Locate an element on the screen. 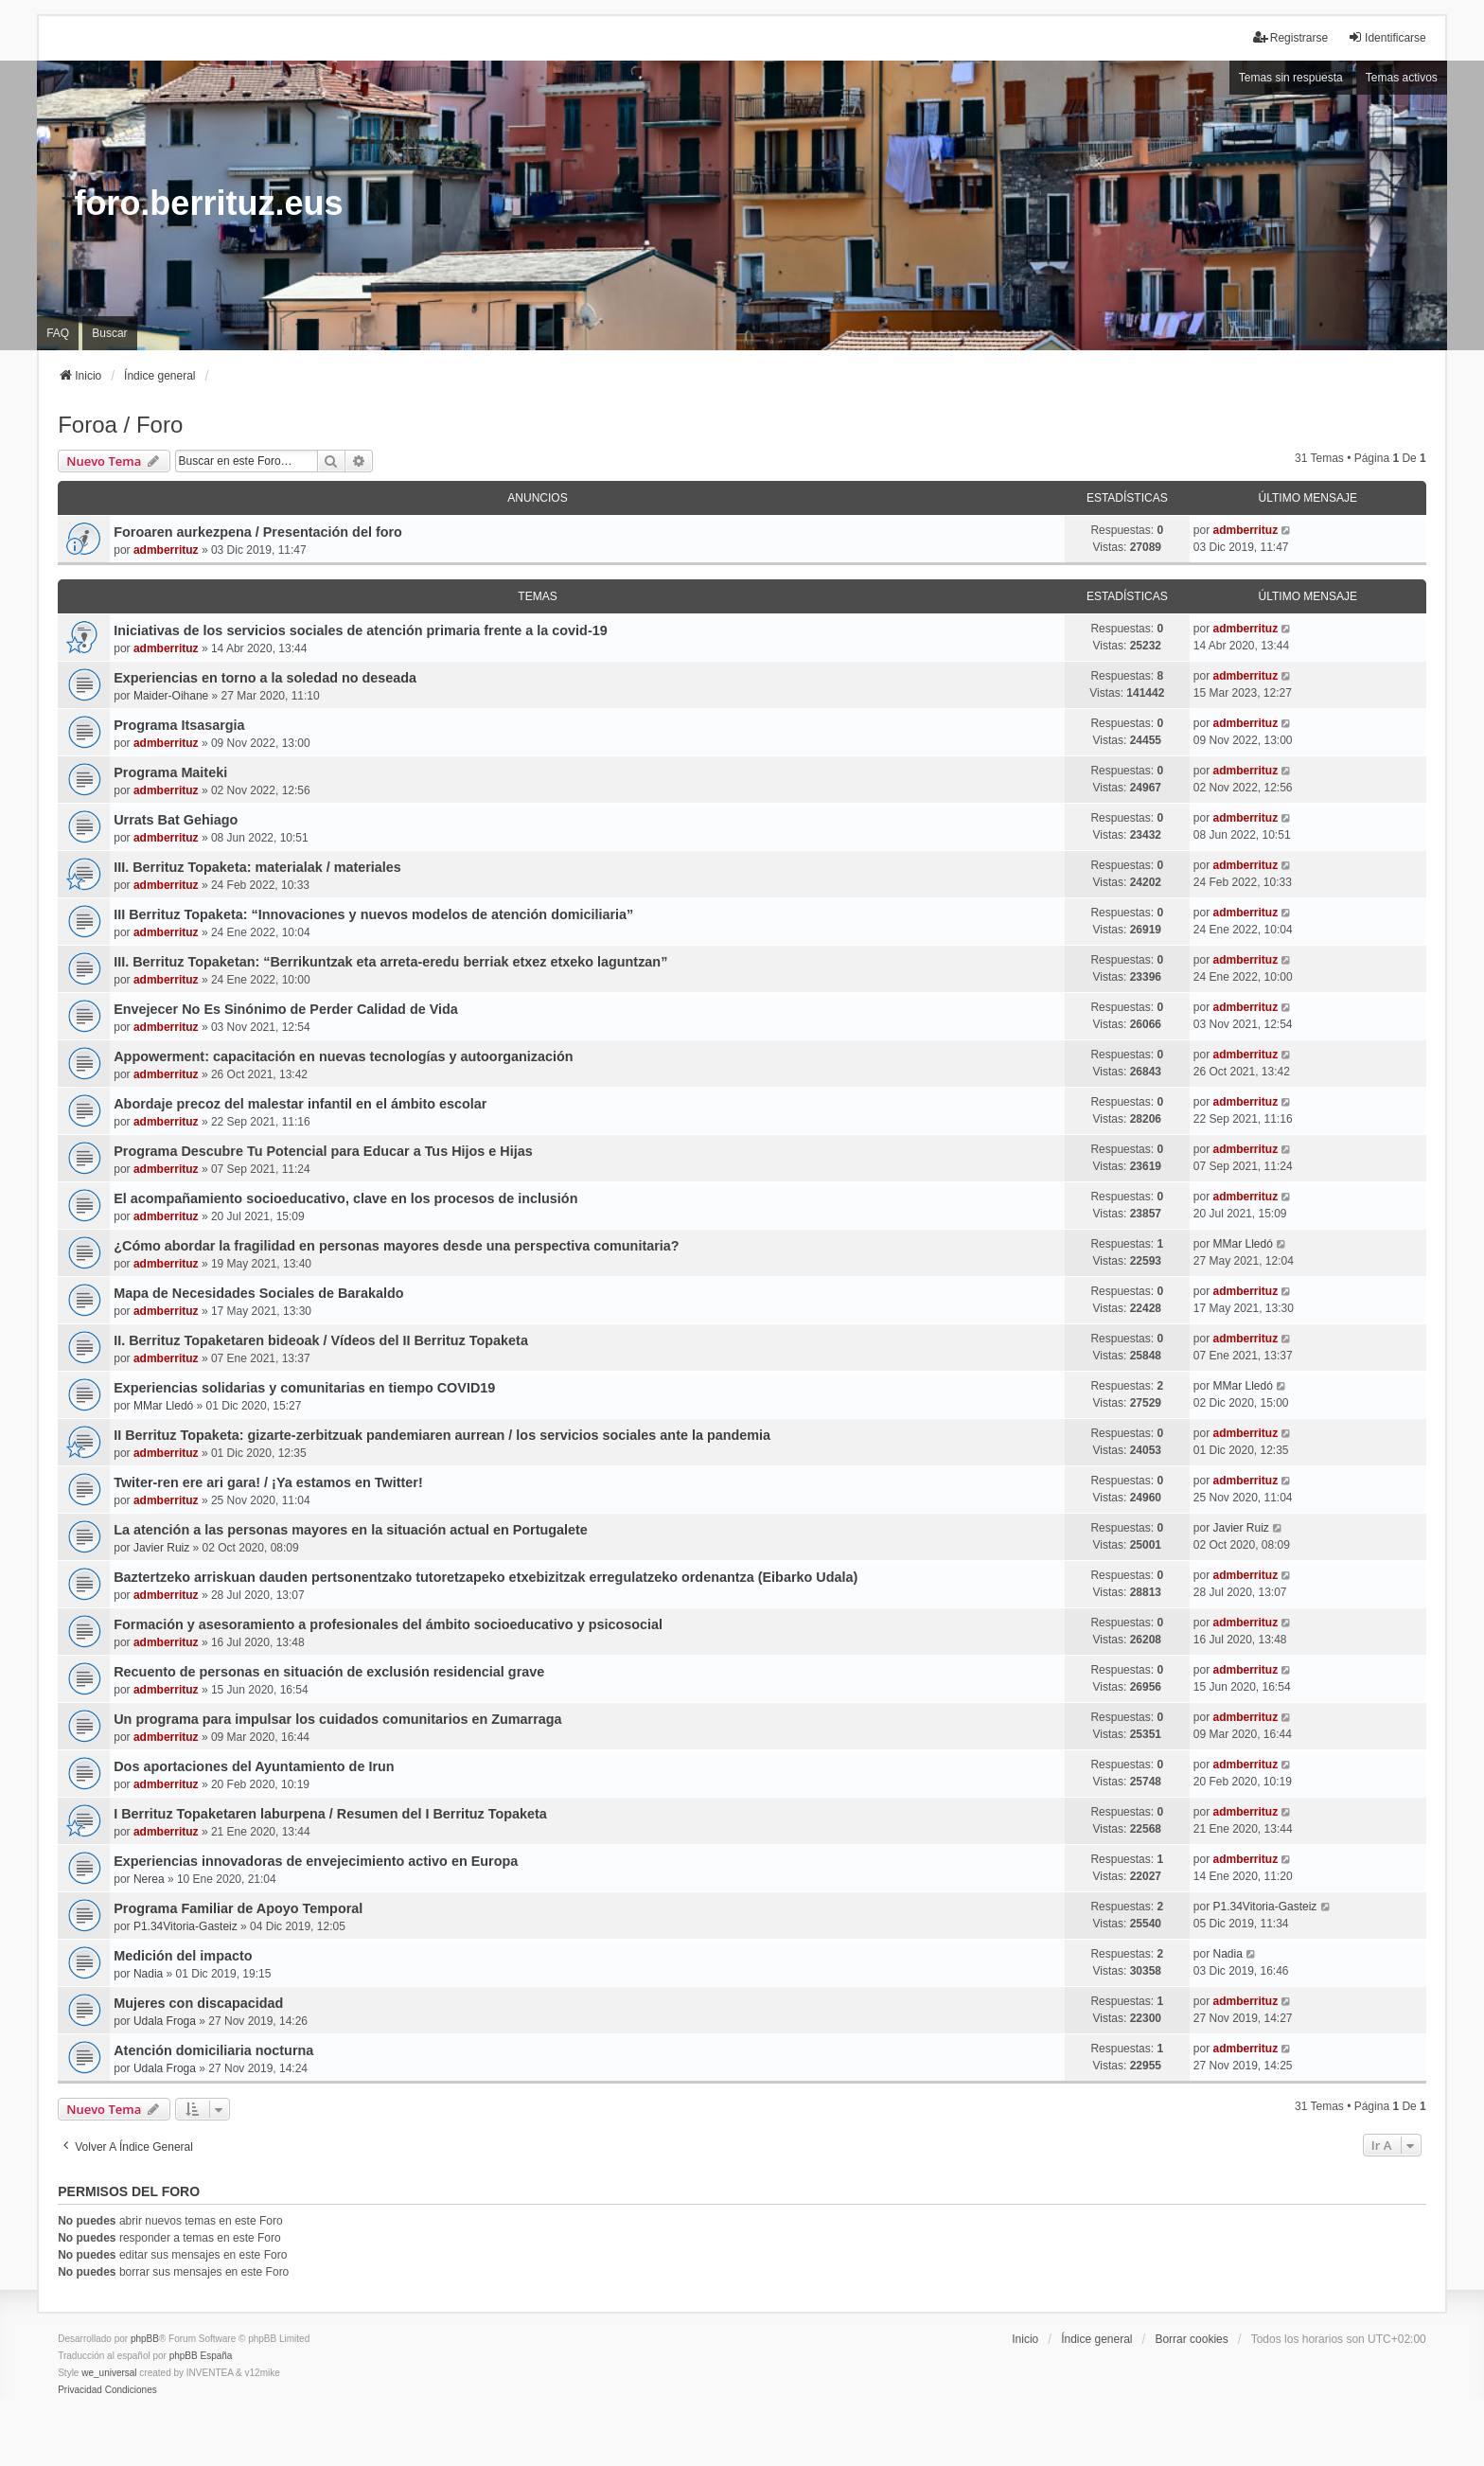  Atención domiciliaria nocturna is located at coordinates (213, 2050).